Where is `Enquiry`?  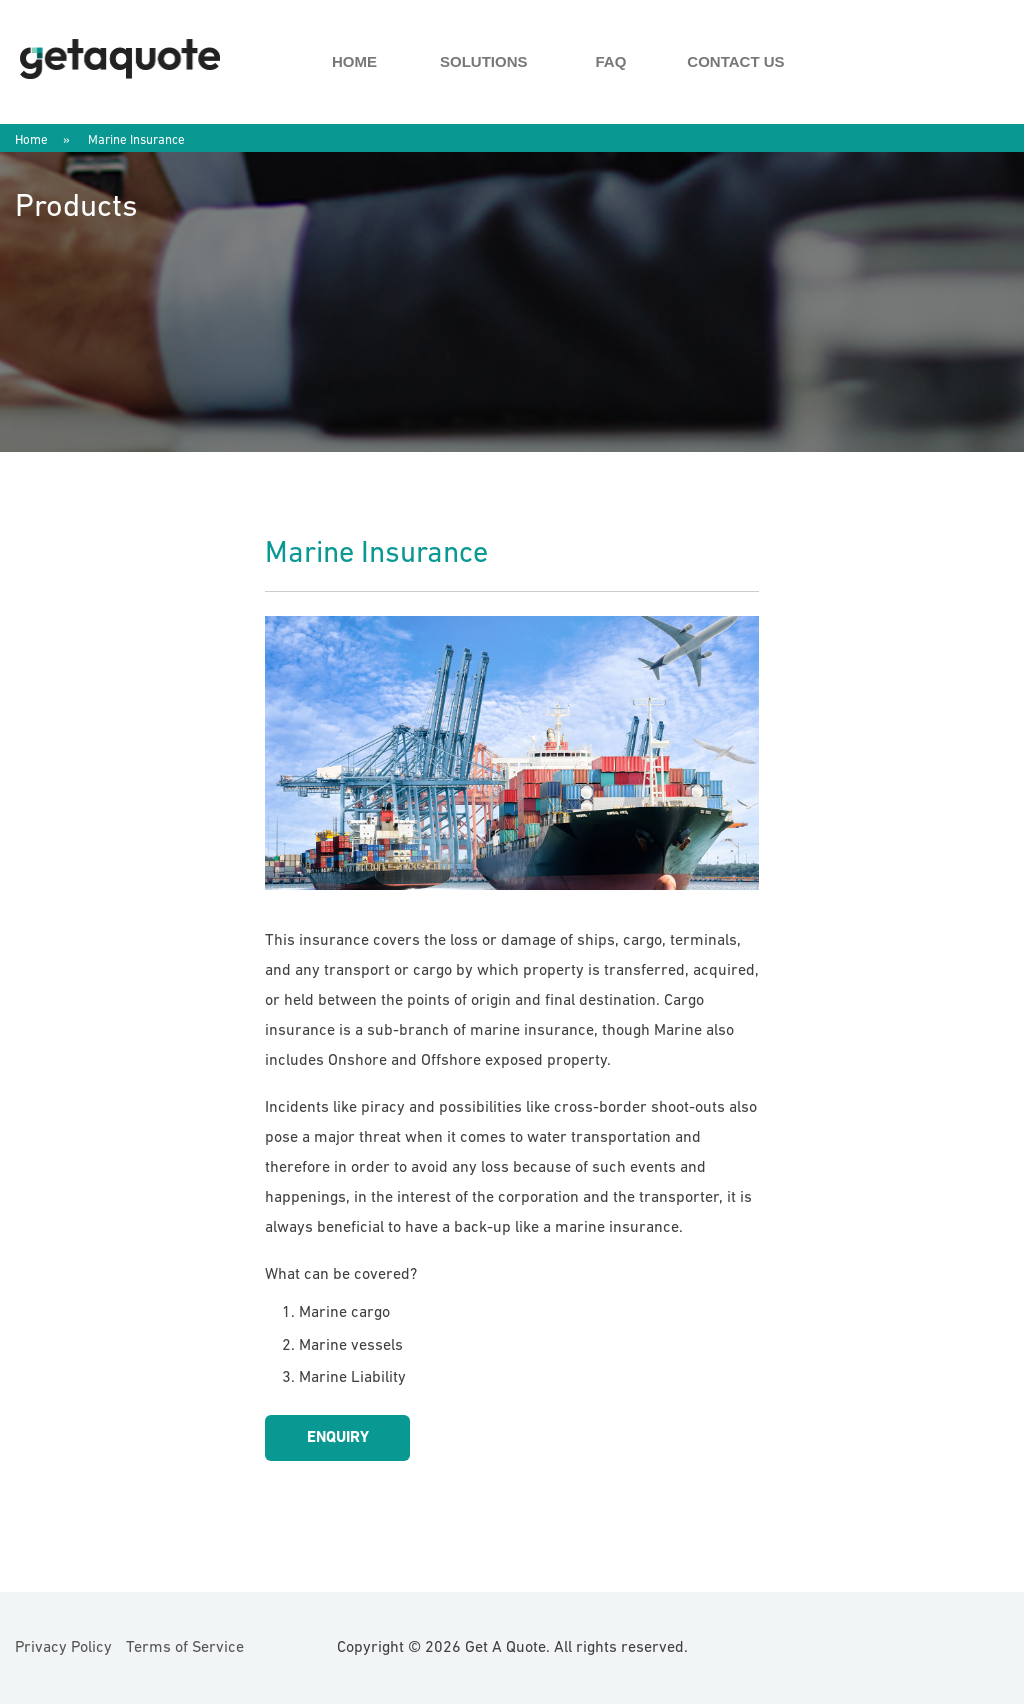 Enquiry is located at coordinates (338, 1438).